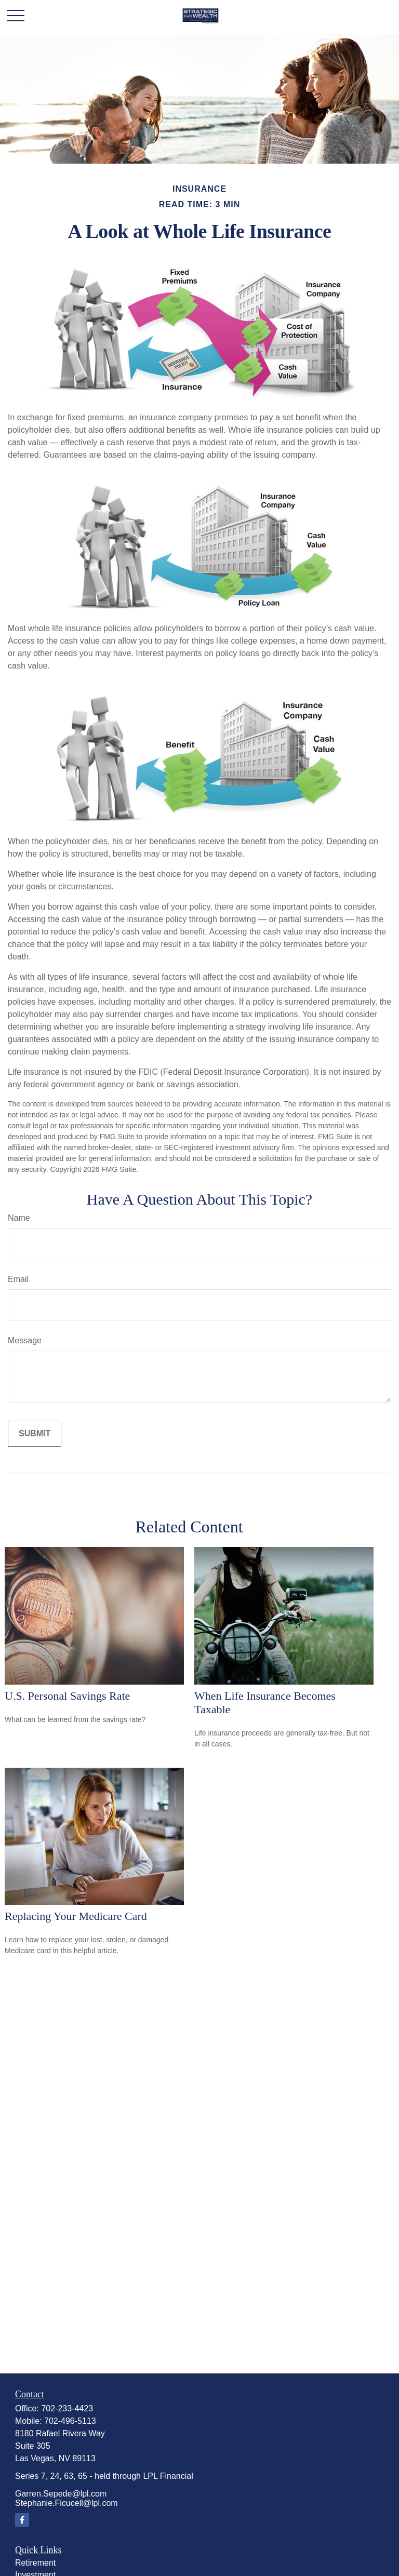 The width and height of the screenshot is (399, 2576). What do you see at coordinates (25, 1340) in the screenshot?
I see `Message` at bounding box center [25, 1340].